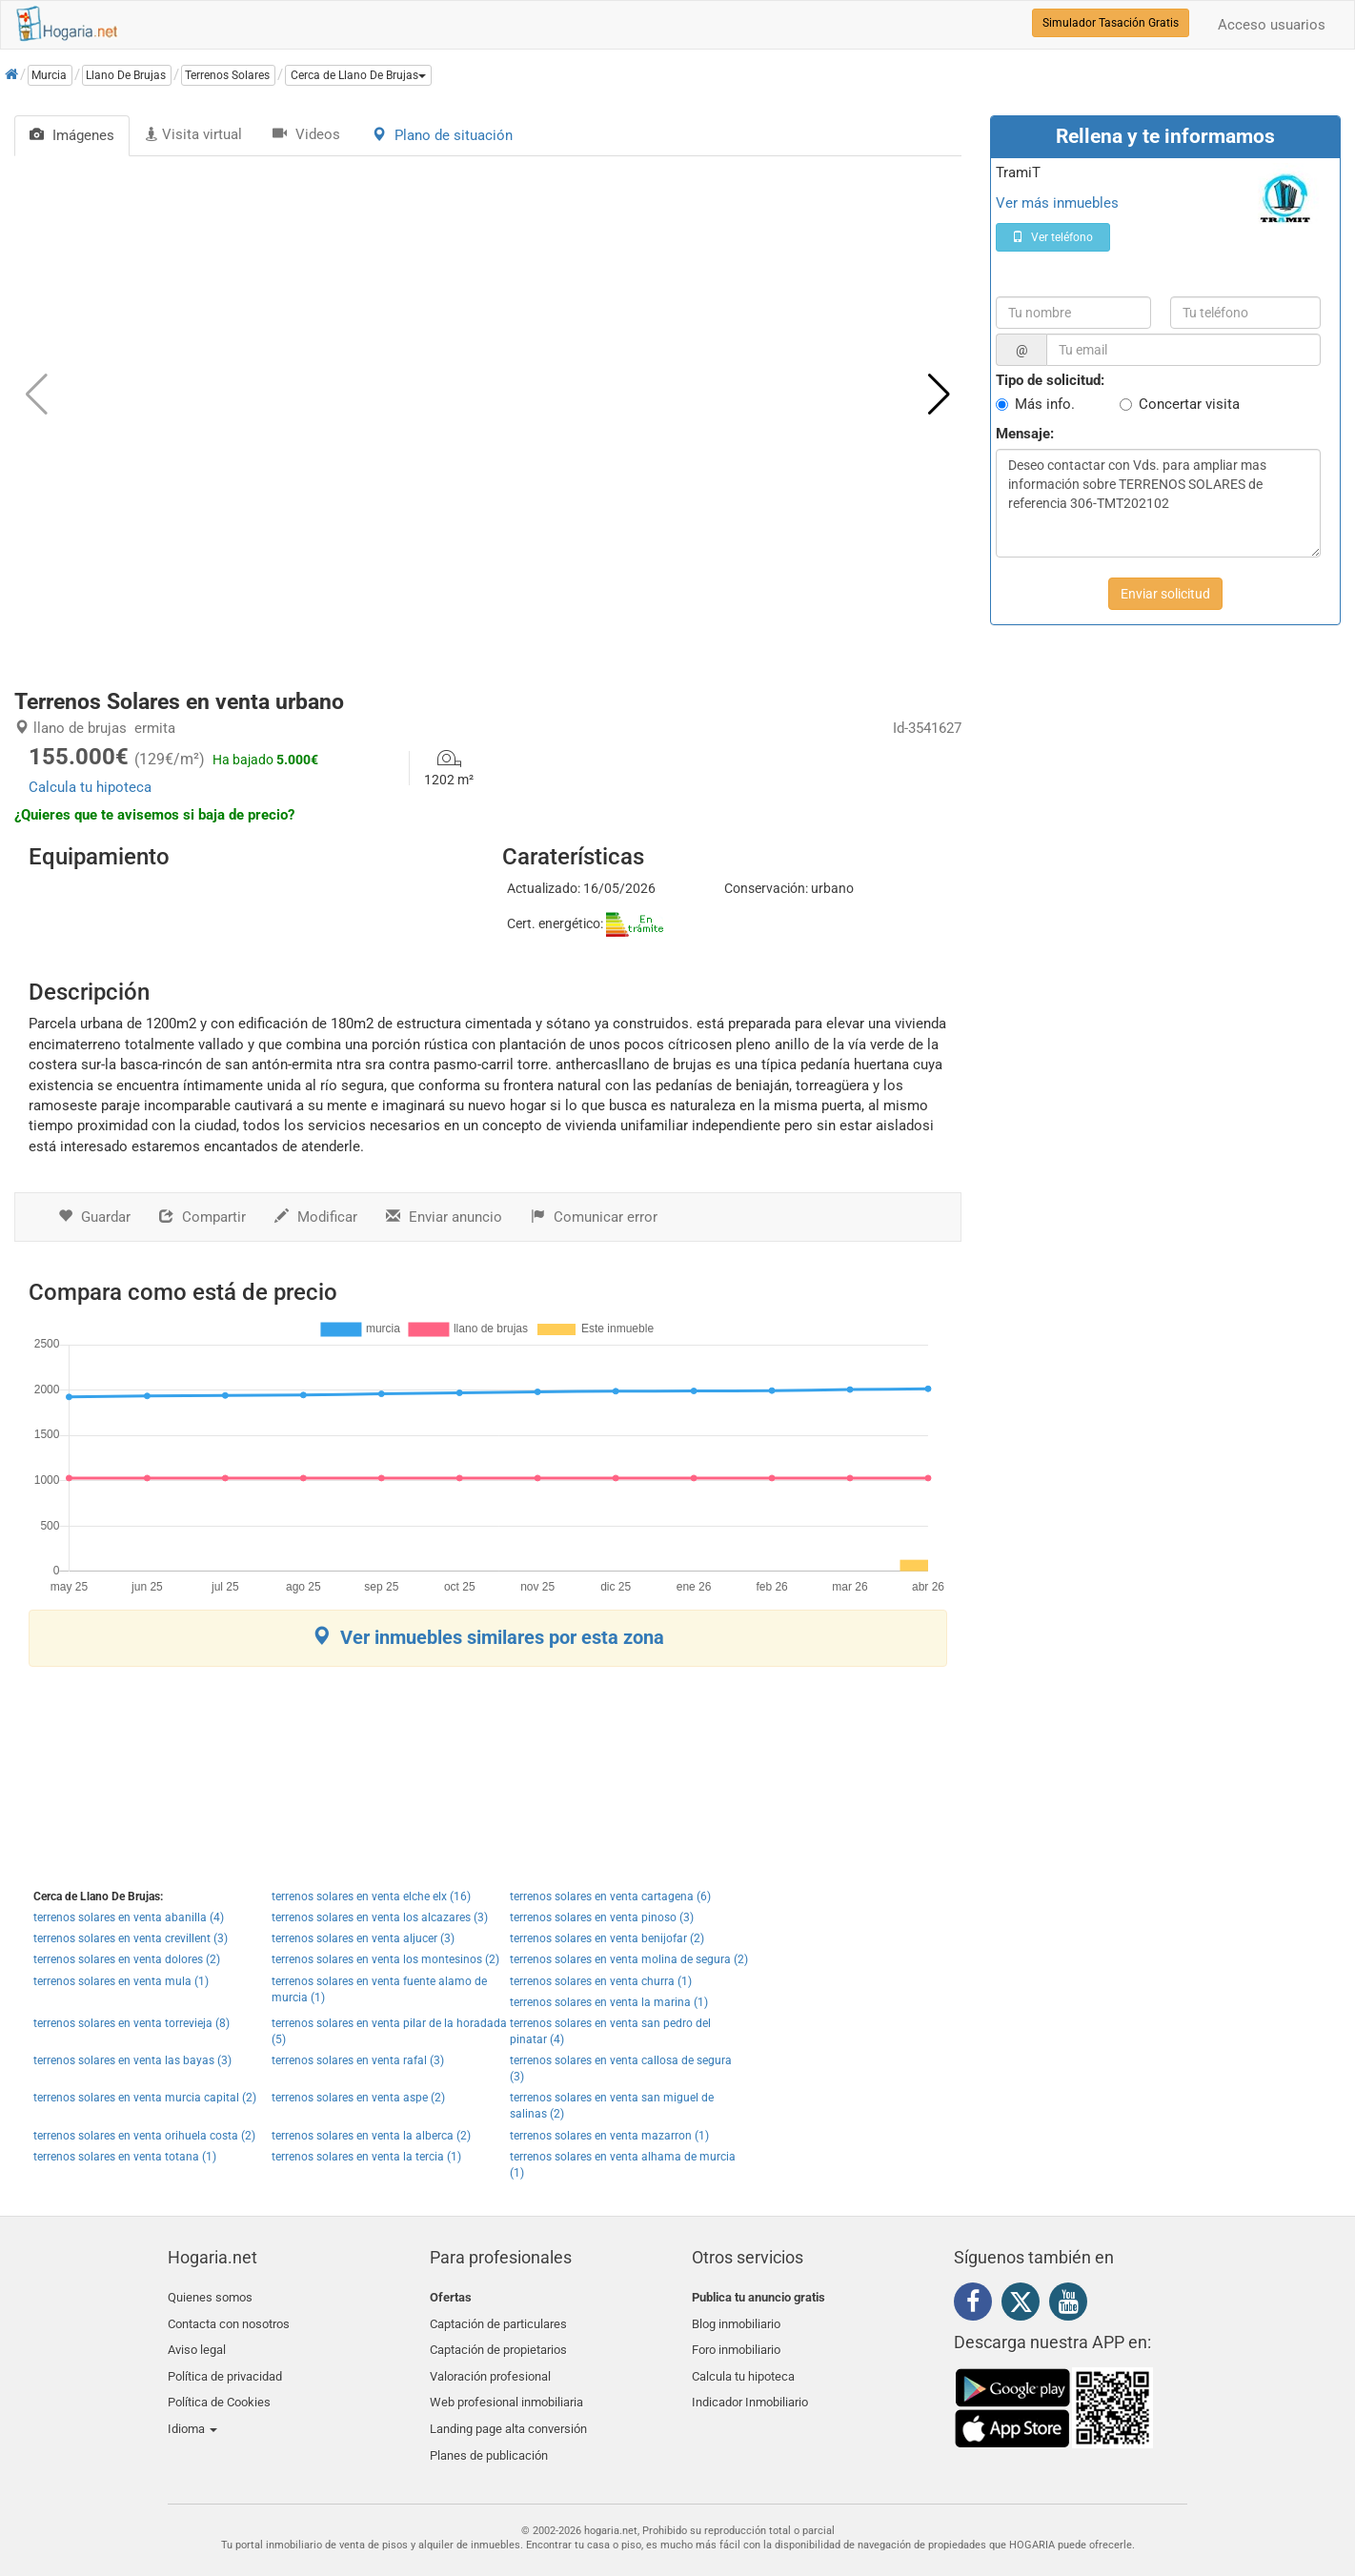  What do you see at coordinates (130, 1938) in the screenshot?
I see `terrenos solares en venta crevillent (3)` at bounding box center [130, 1938].